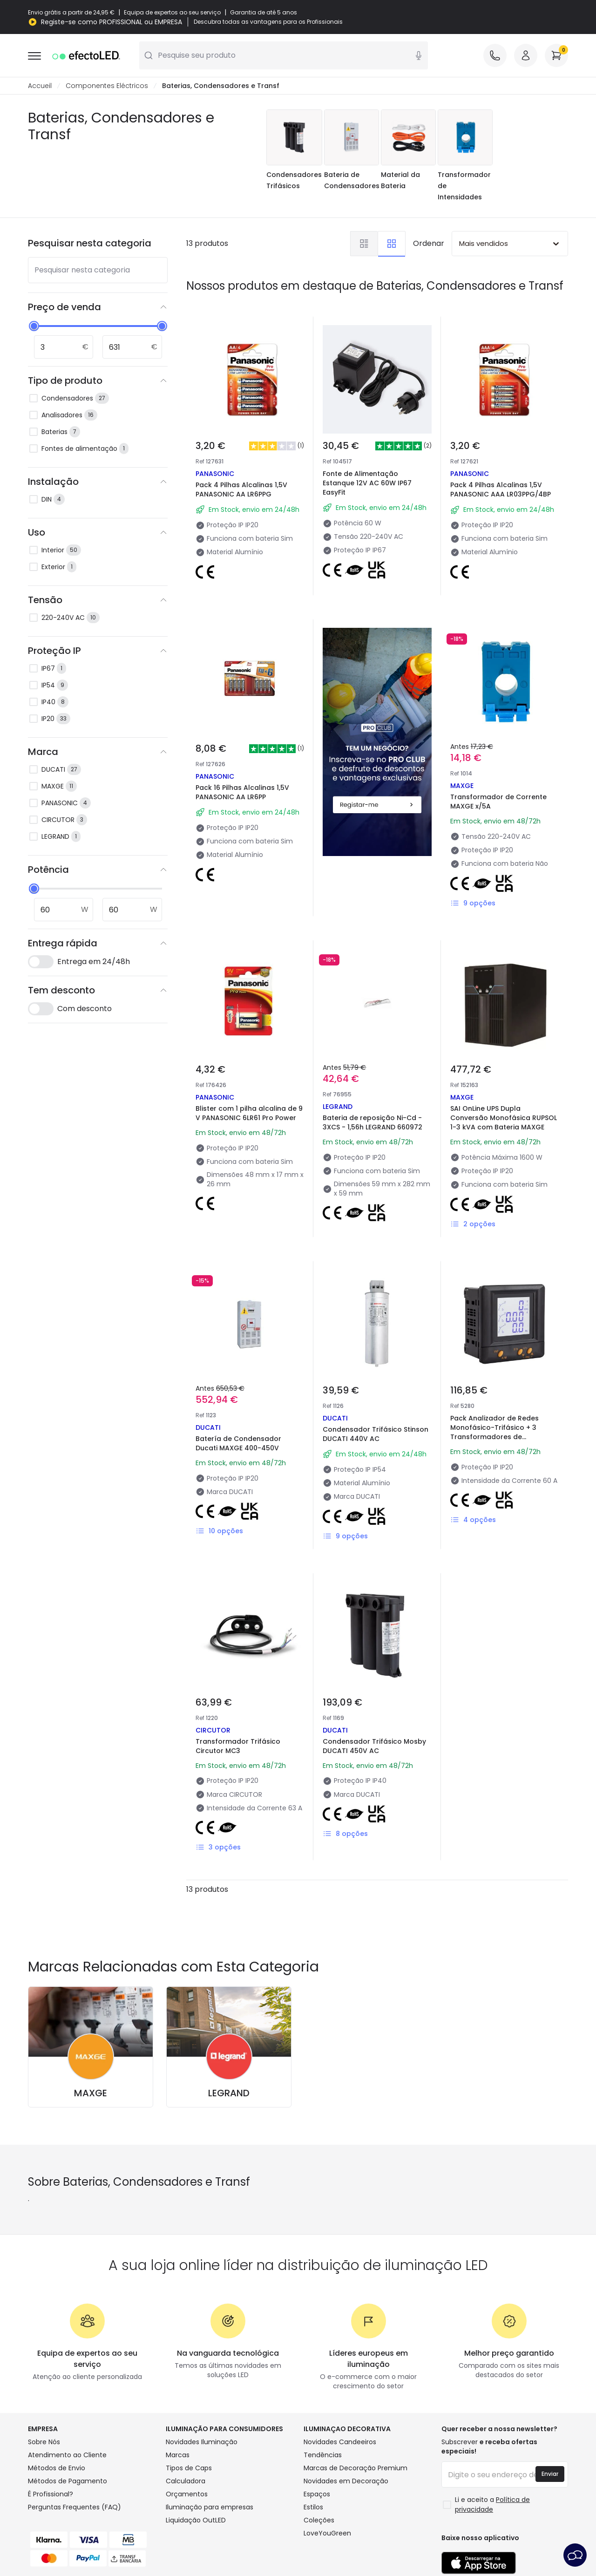 The height and width of the screenshot is (2576, 596). Describe the element at coordinates (90, 2093) in the screenshot. I see `MAXGE` at that location.